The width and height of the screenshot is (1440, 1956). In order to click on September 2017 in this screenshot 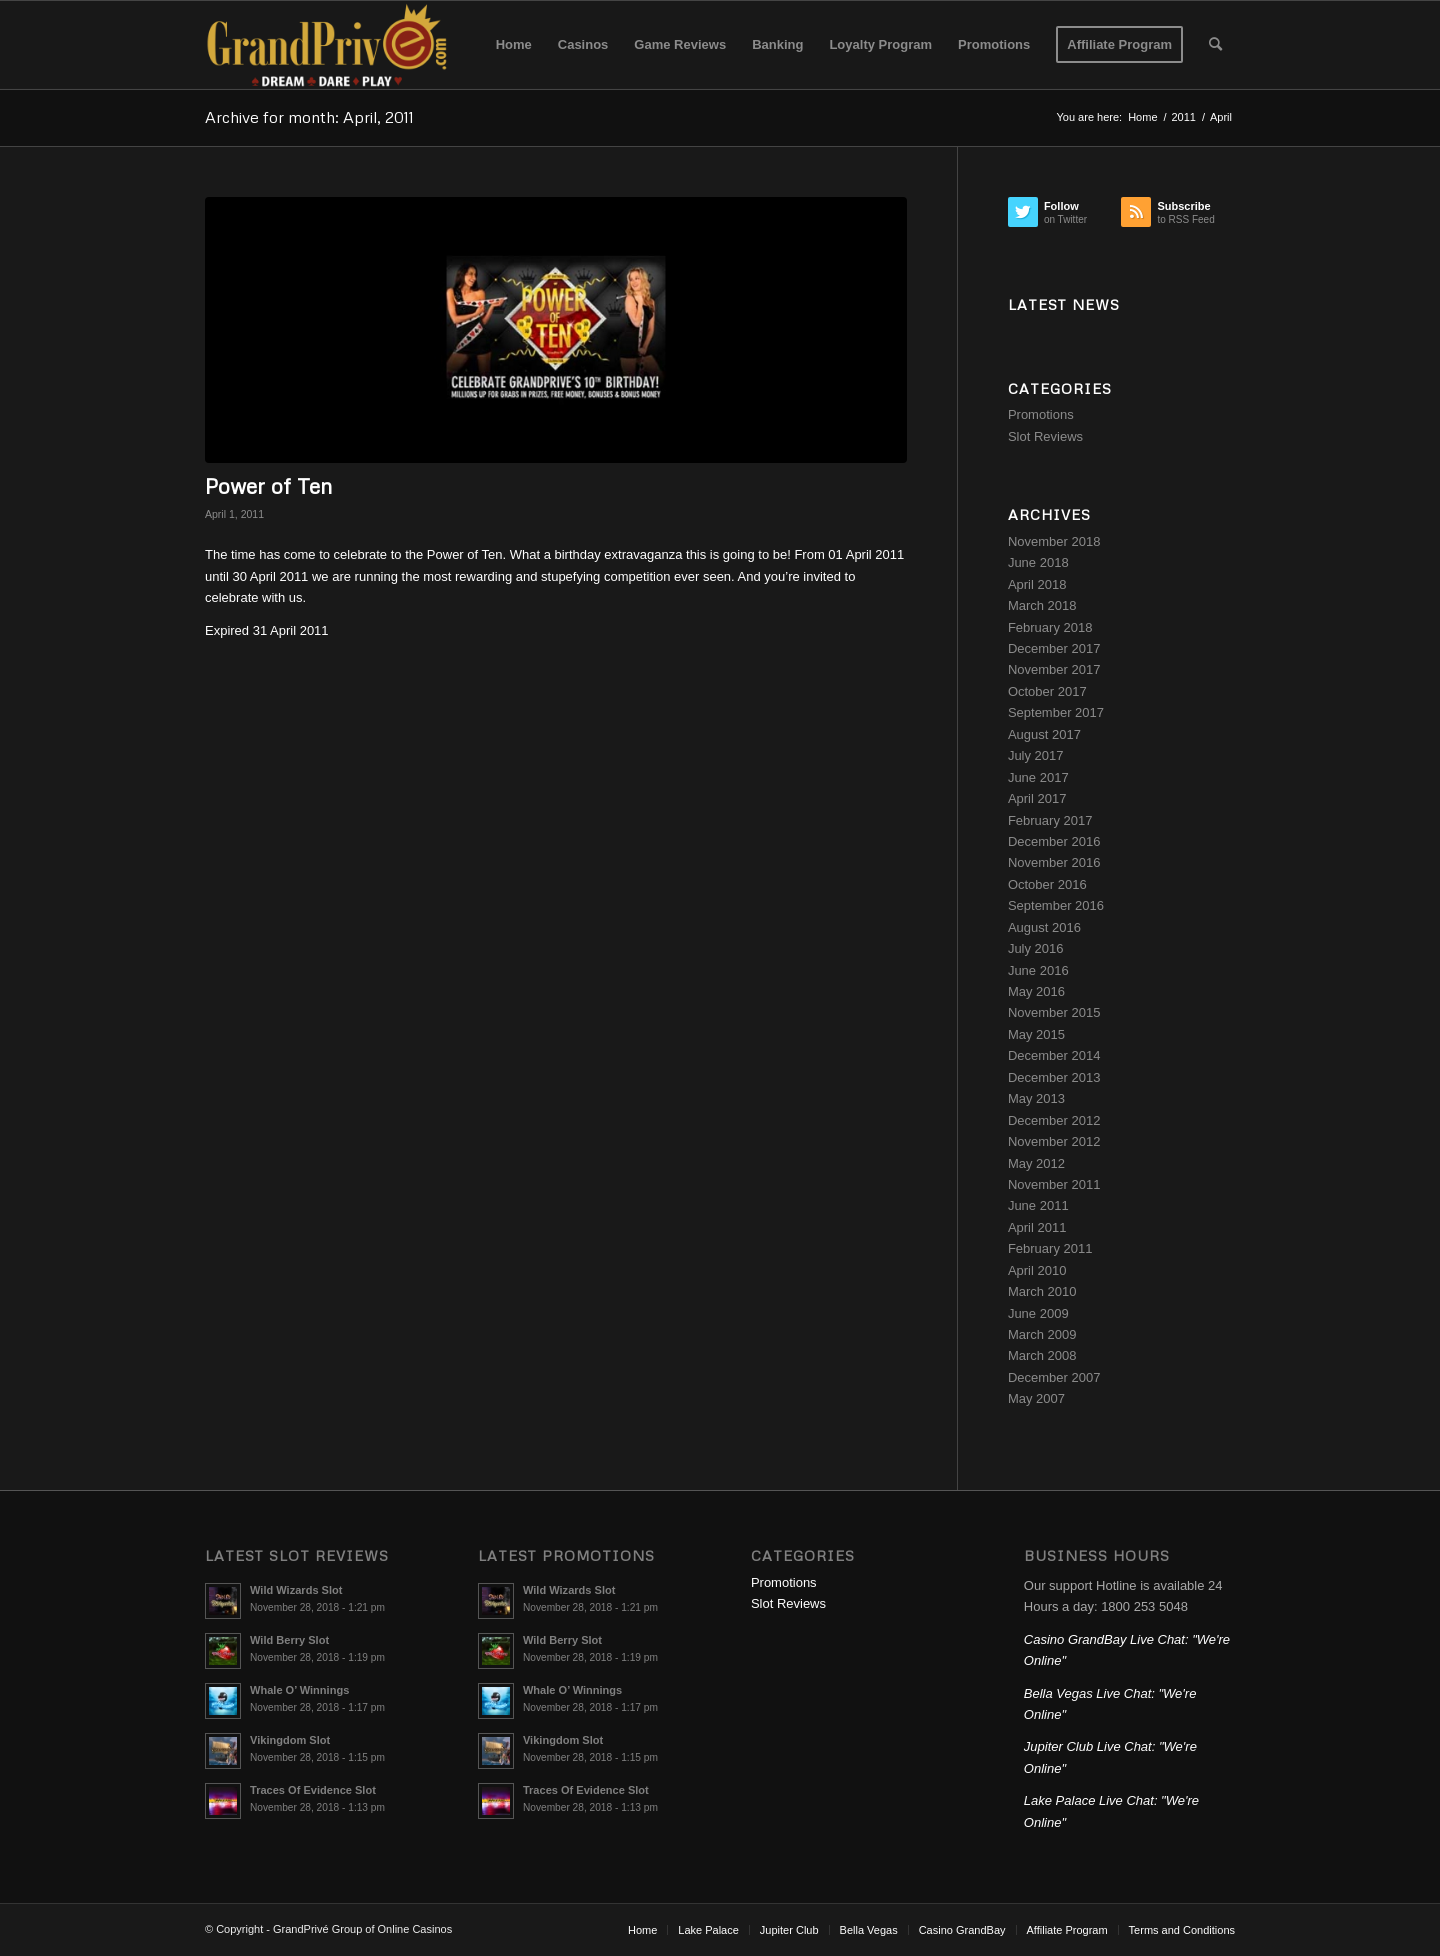, I will do `click(1056, 712)`.